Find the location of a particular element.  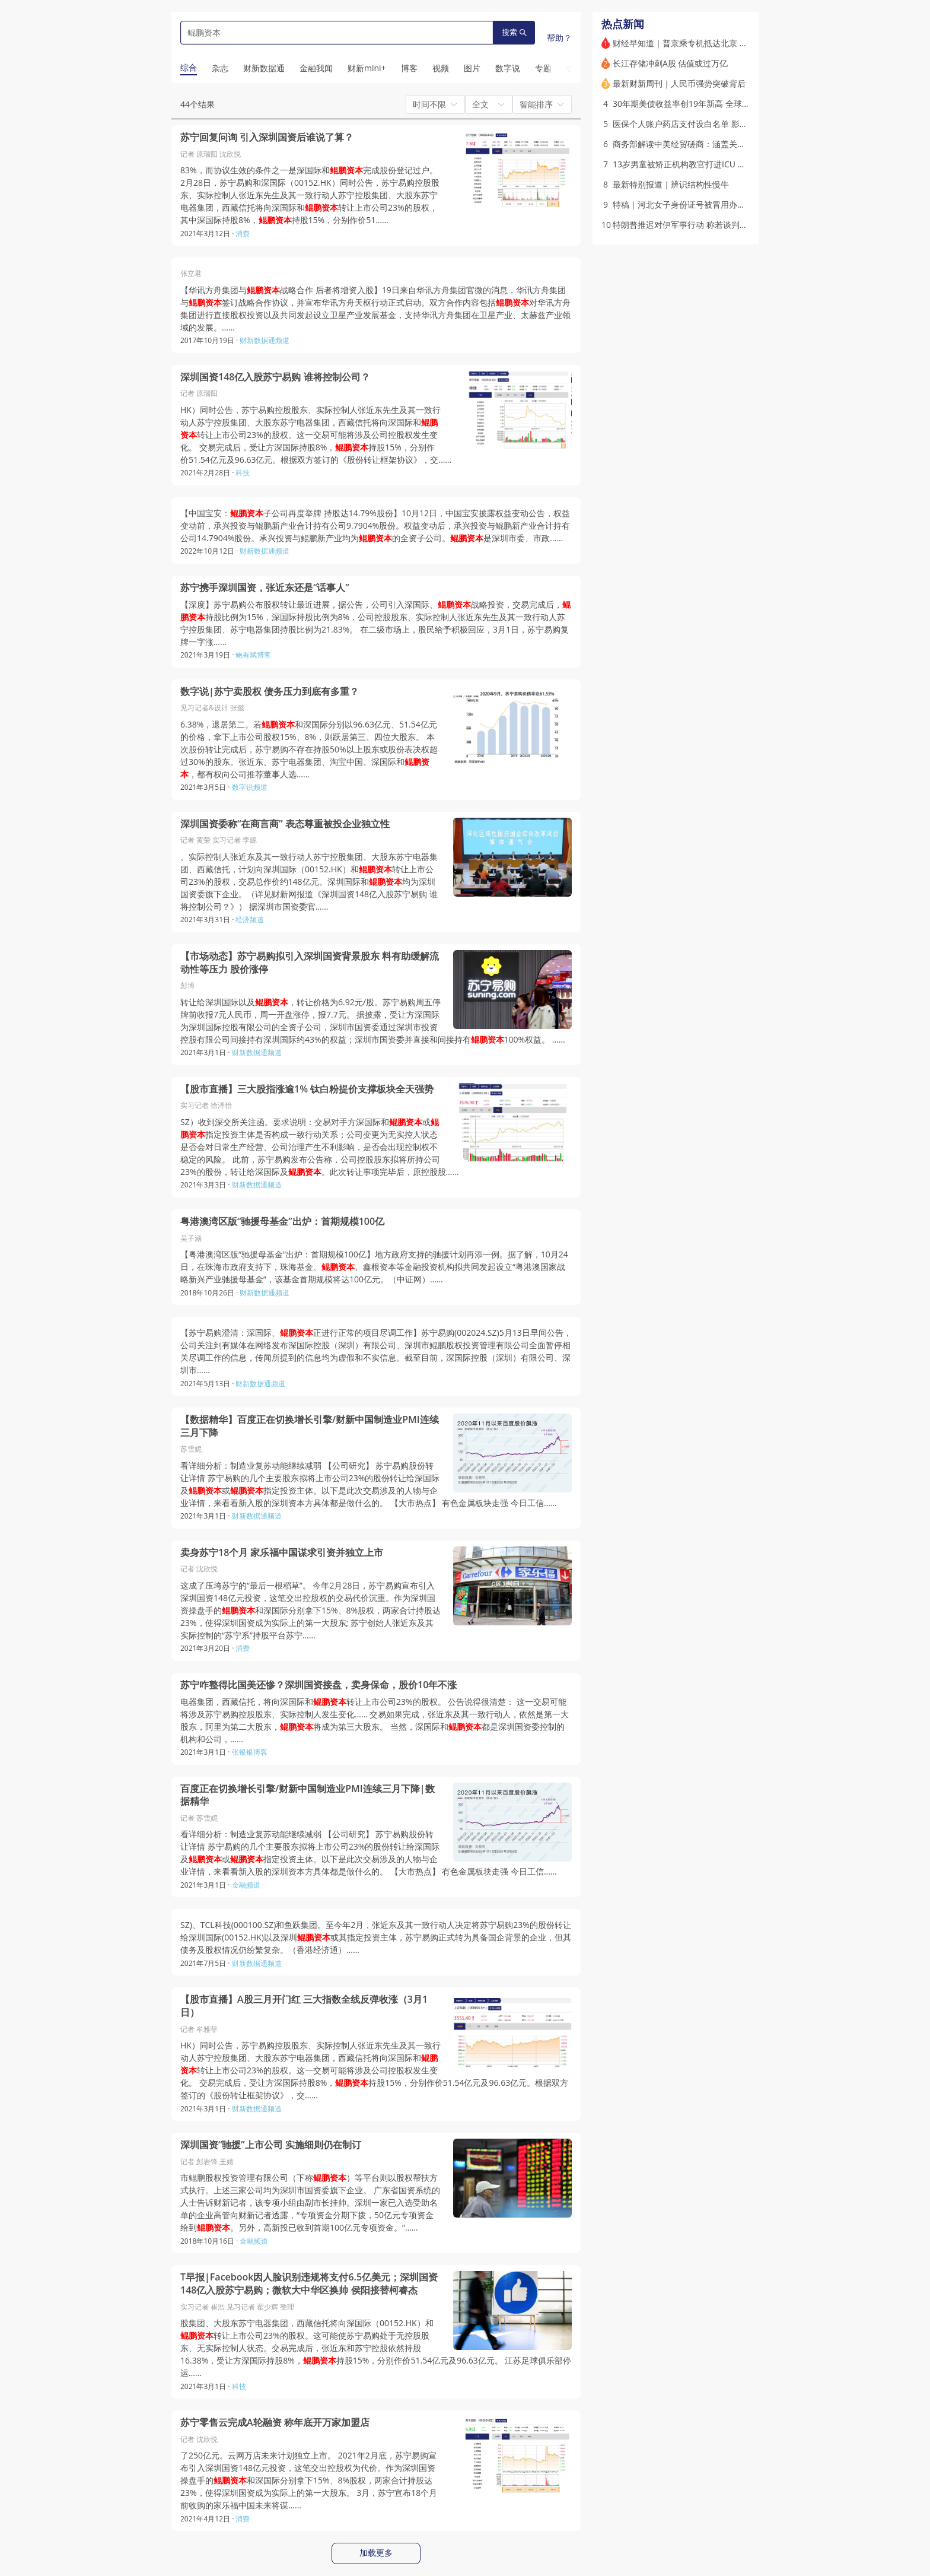

科技 is located at coordinates (242, 473).